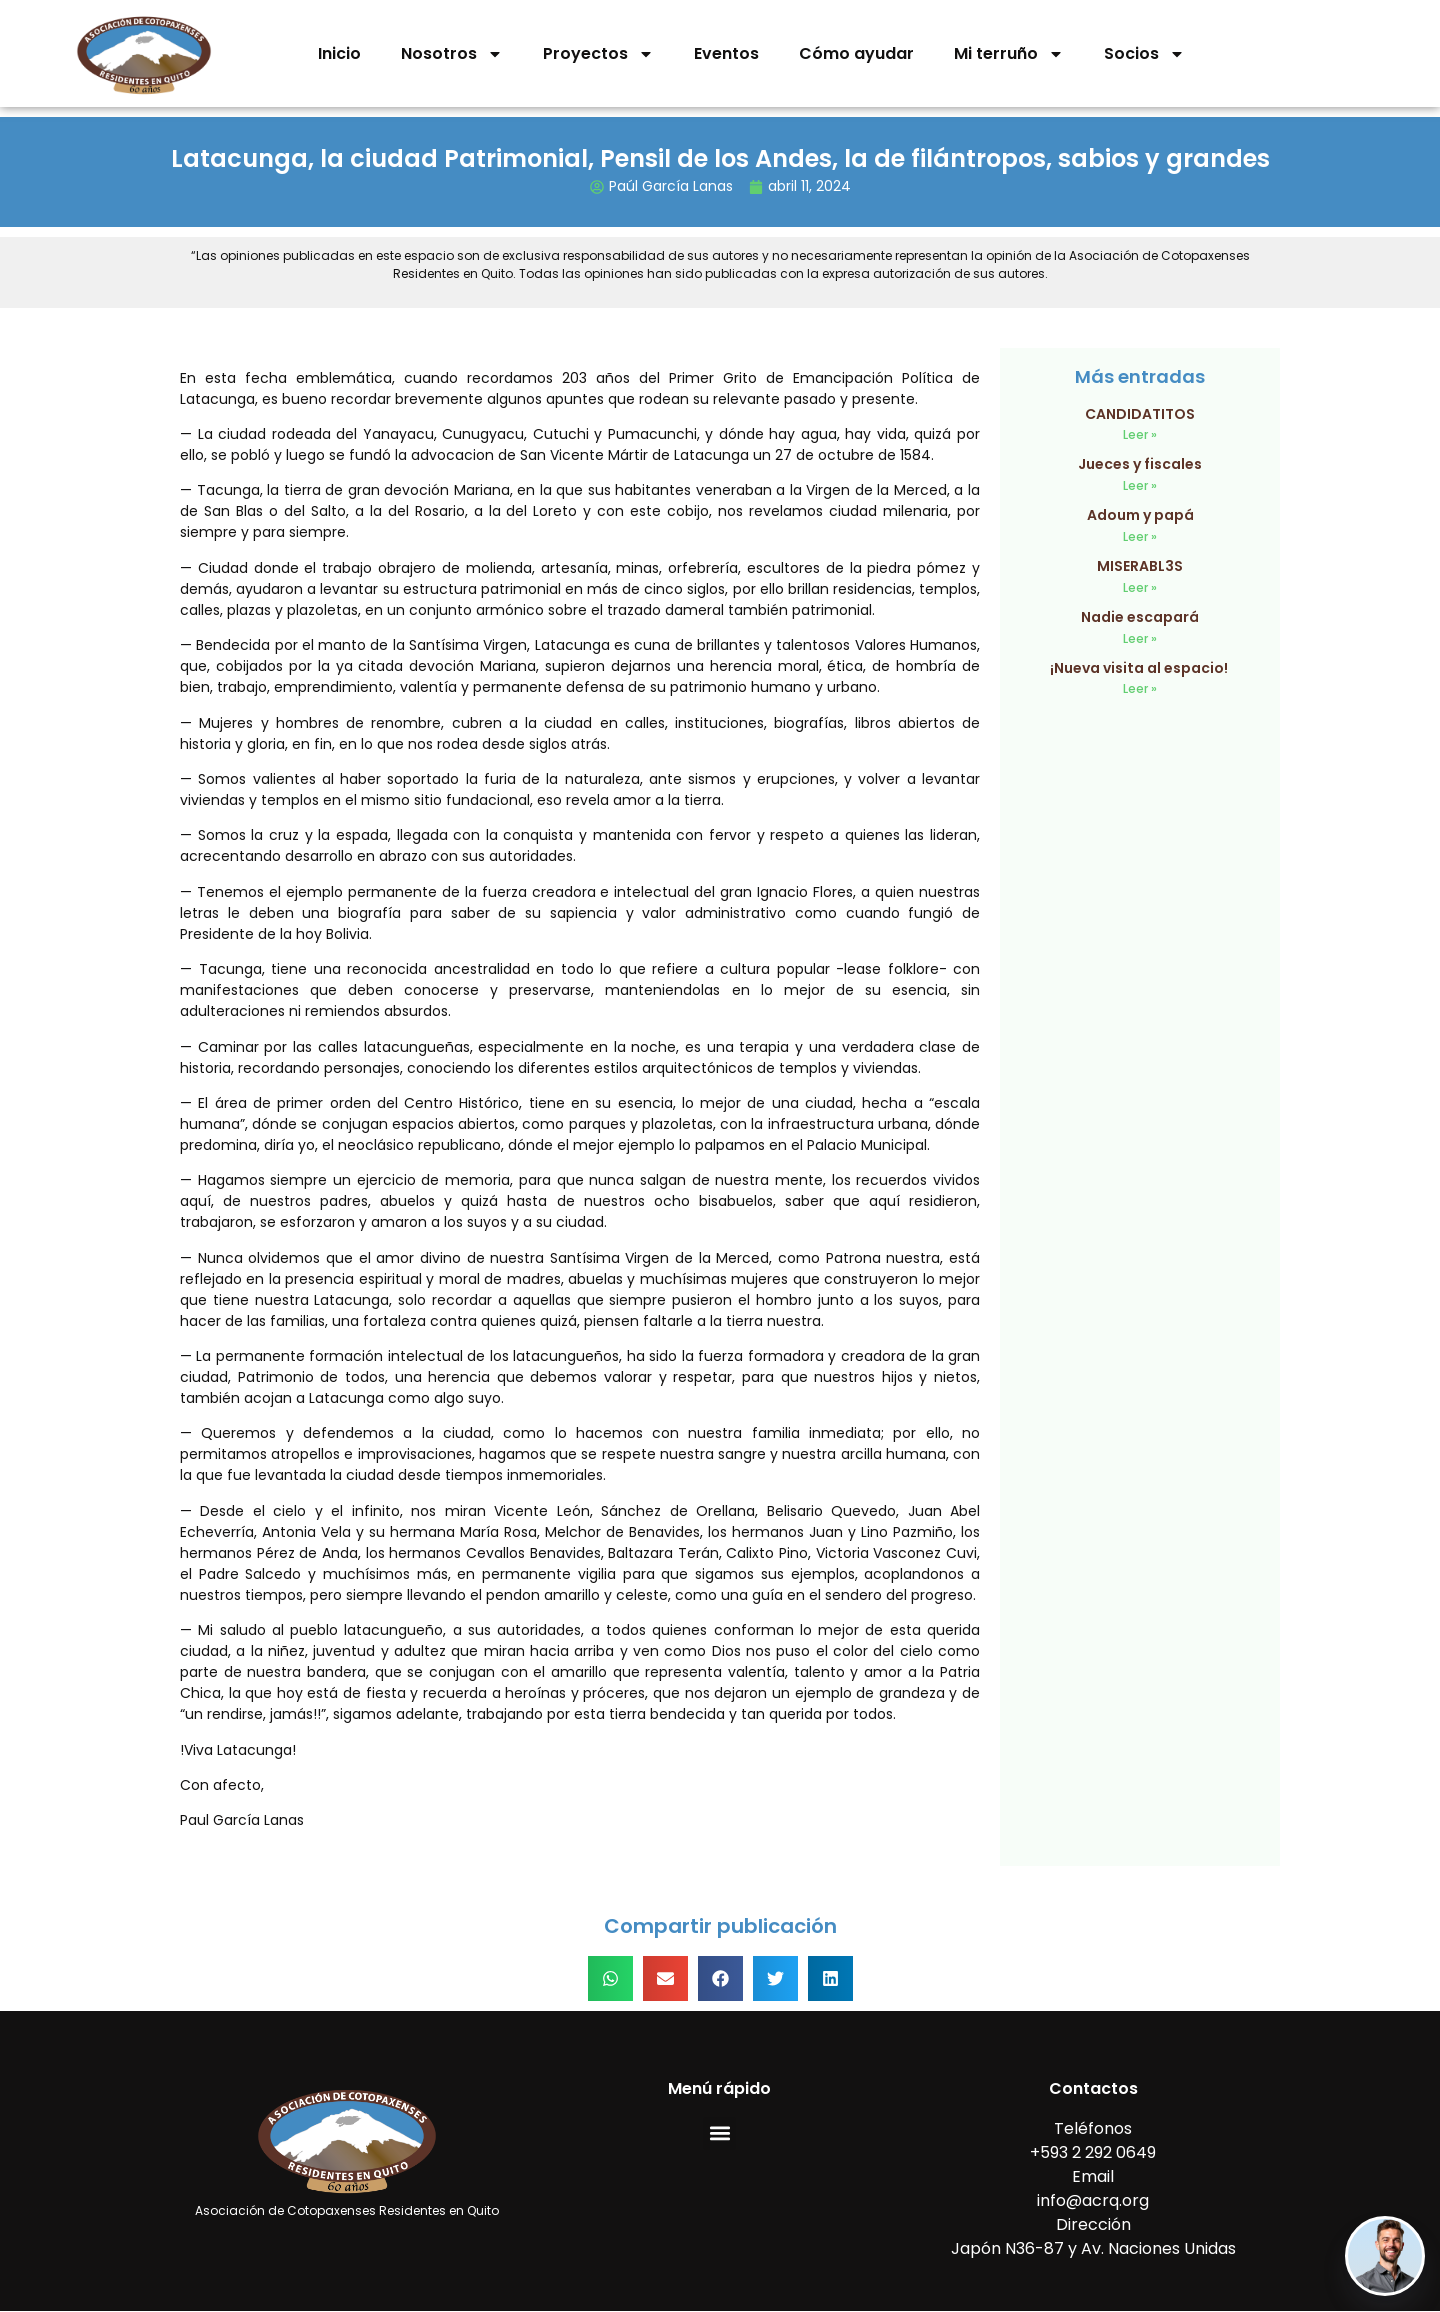 Image resolution: width=1440 pixels, height=2312 pixels. Describe the element at coordinates (671, 186) in the screenshot. I see `Paúl García Lanas` at that location.